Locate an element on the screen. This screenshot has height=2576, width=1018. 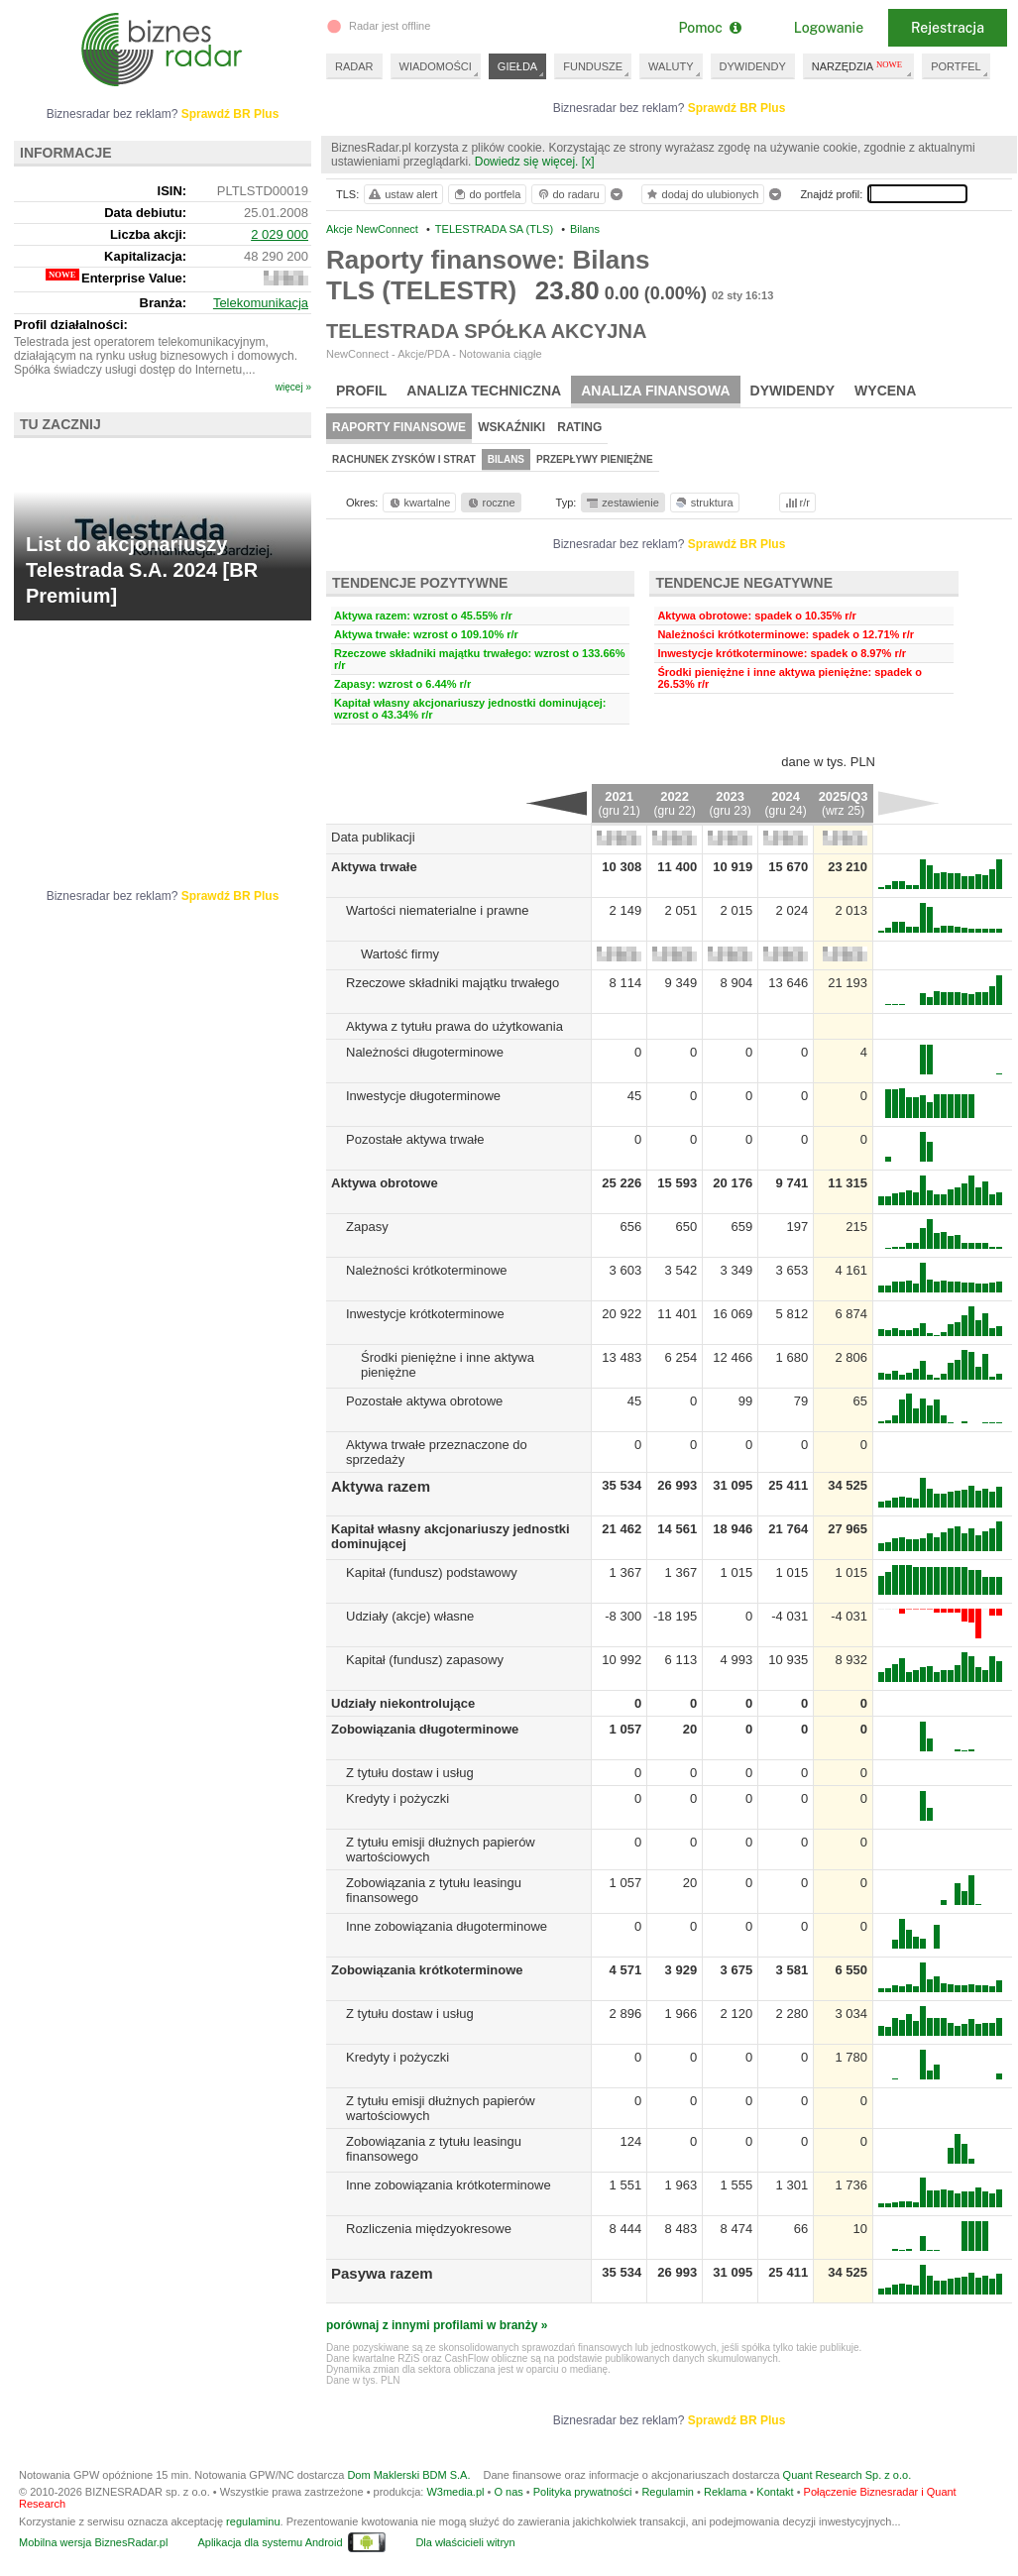
Rzeczowe składniki majątku trwałego is located at coordinates (452, 982).